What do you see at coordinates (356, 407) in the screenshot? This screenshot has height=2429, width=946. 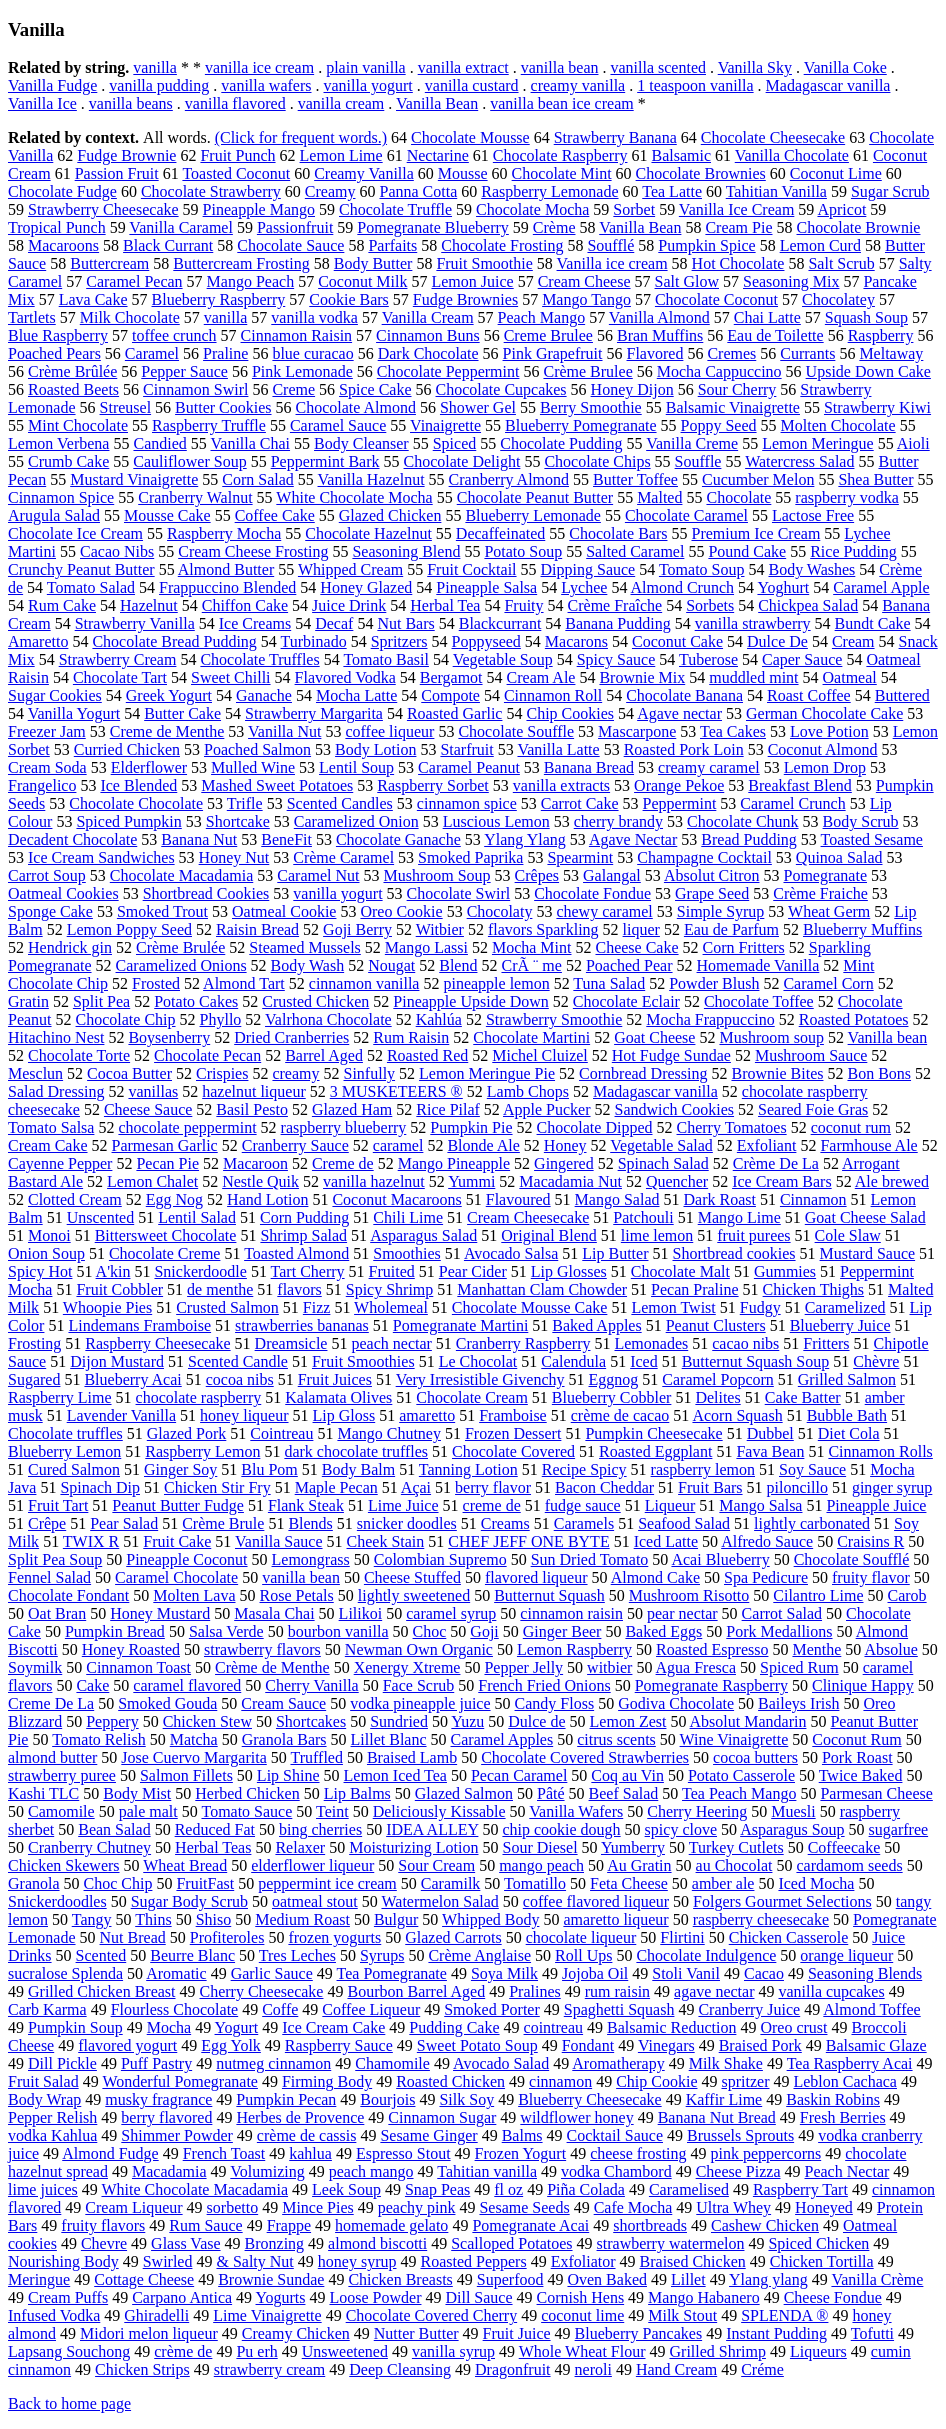 I see `Chocolate Almond` at bounding box center [356, 407].